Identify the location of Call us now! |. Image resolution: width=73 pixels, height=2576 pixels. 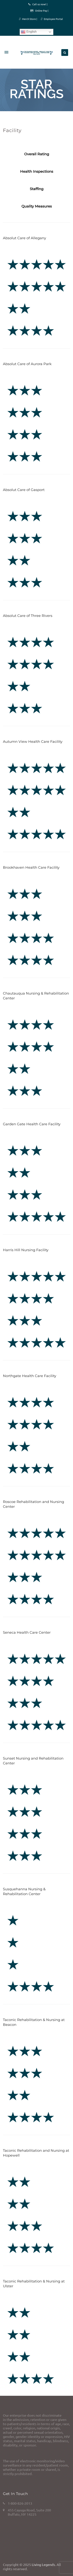
(39, 4).